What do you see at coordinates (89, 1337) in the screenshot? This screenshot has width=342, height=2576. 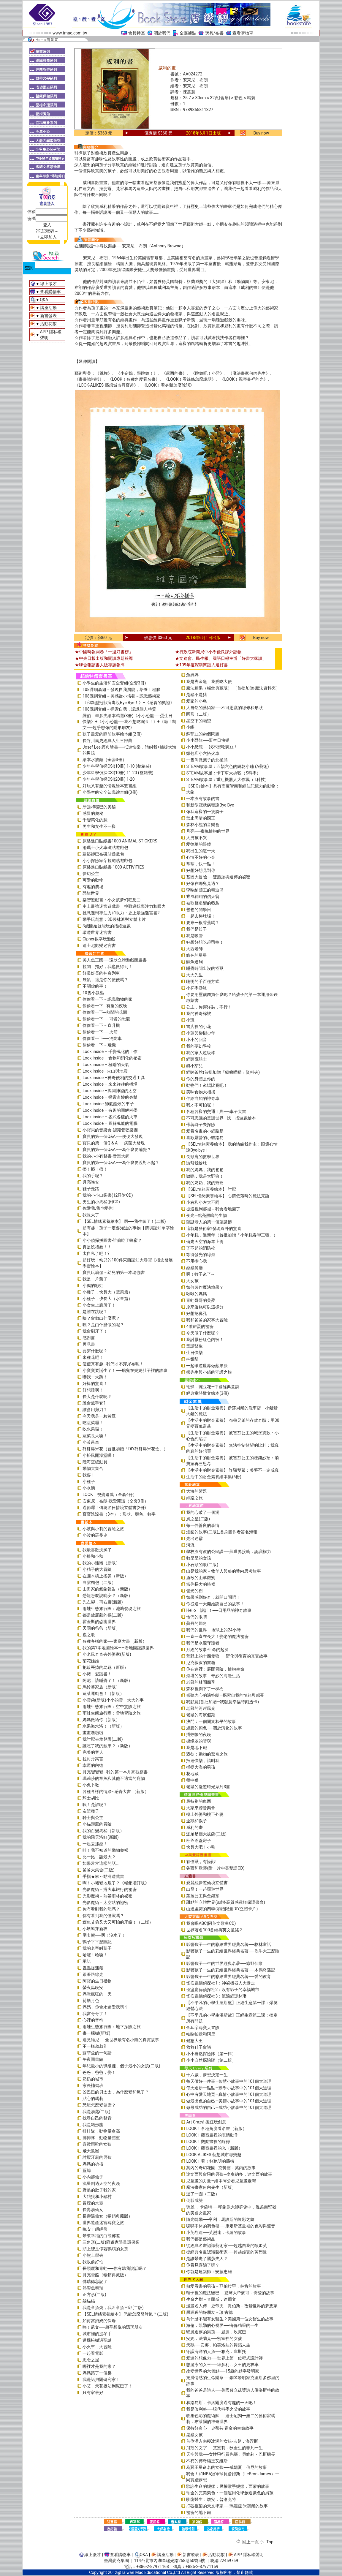 I see `感謝書` at bounding box center [89, 1337].